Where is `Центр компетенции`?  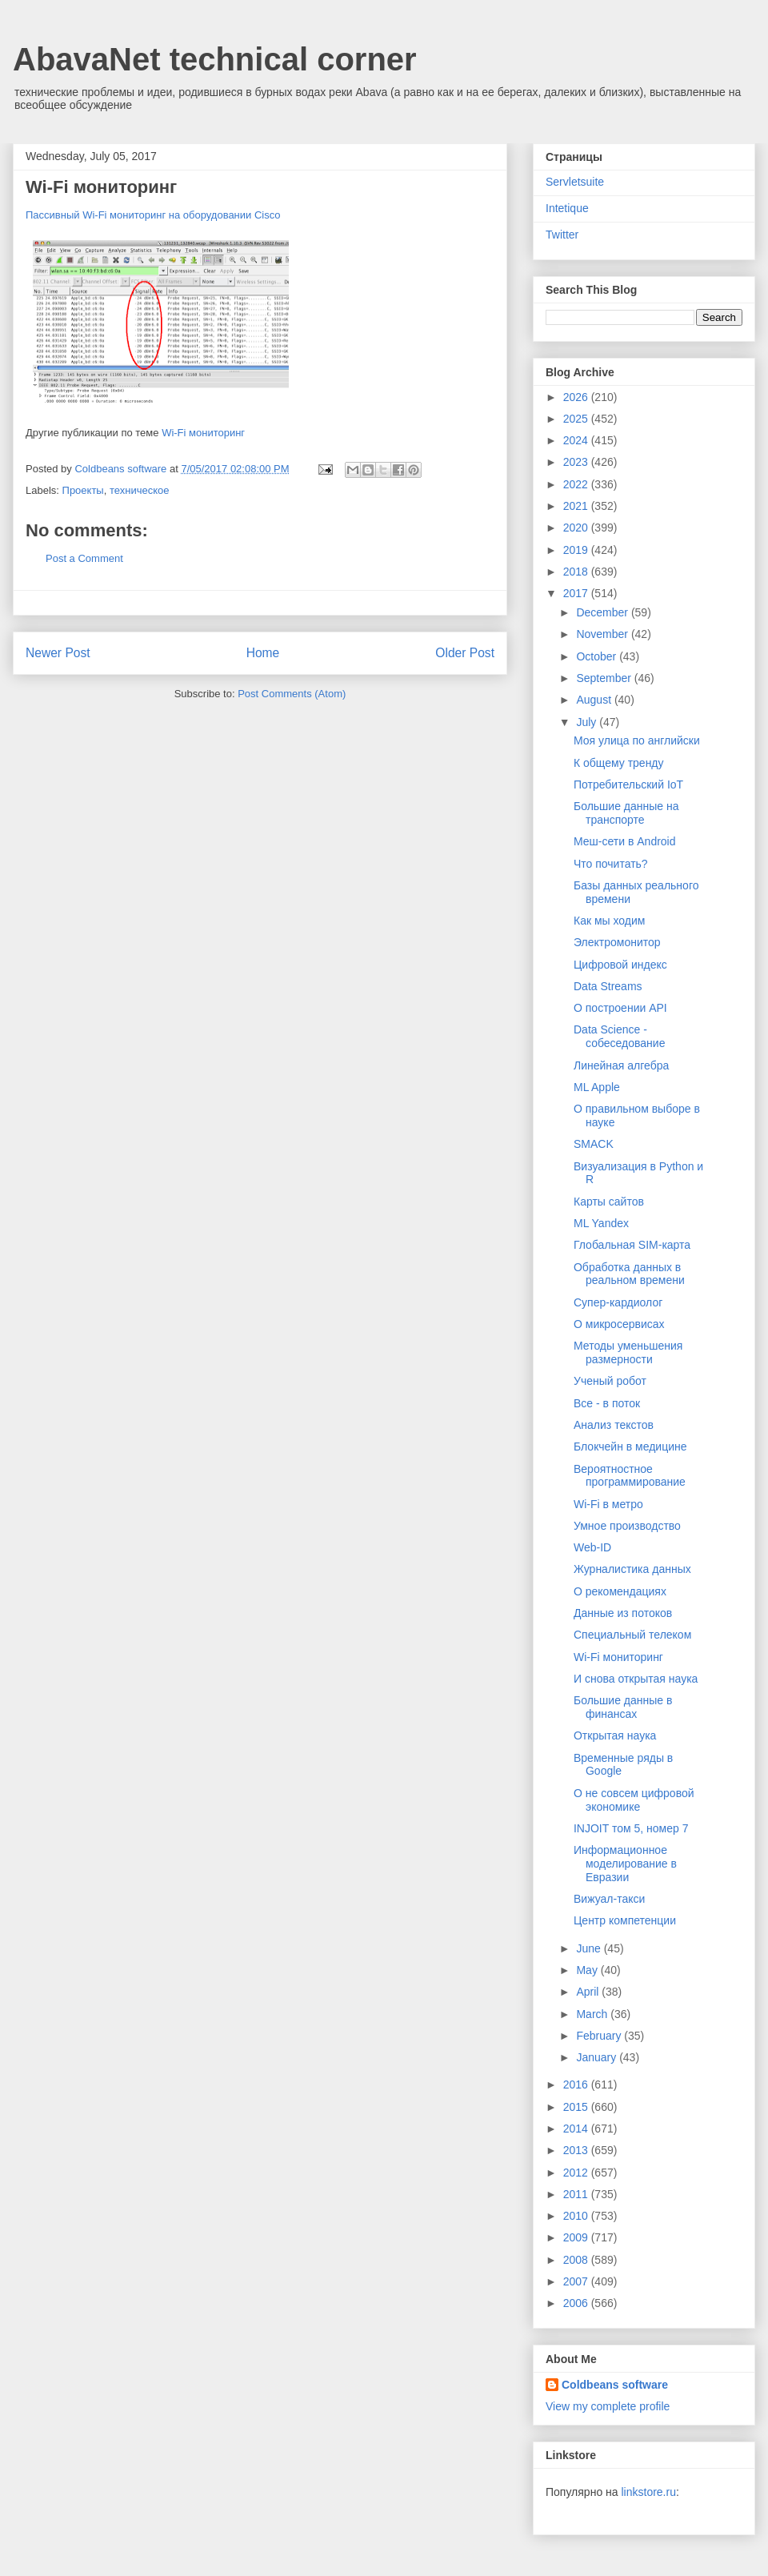 Центр компетенции is located at coordinates (625, 1920).